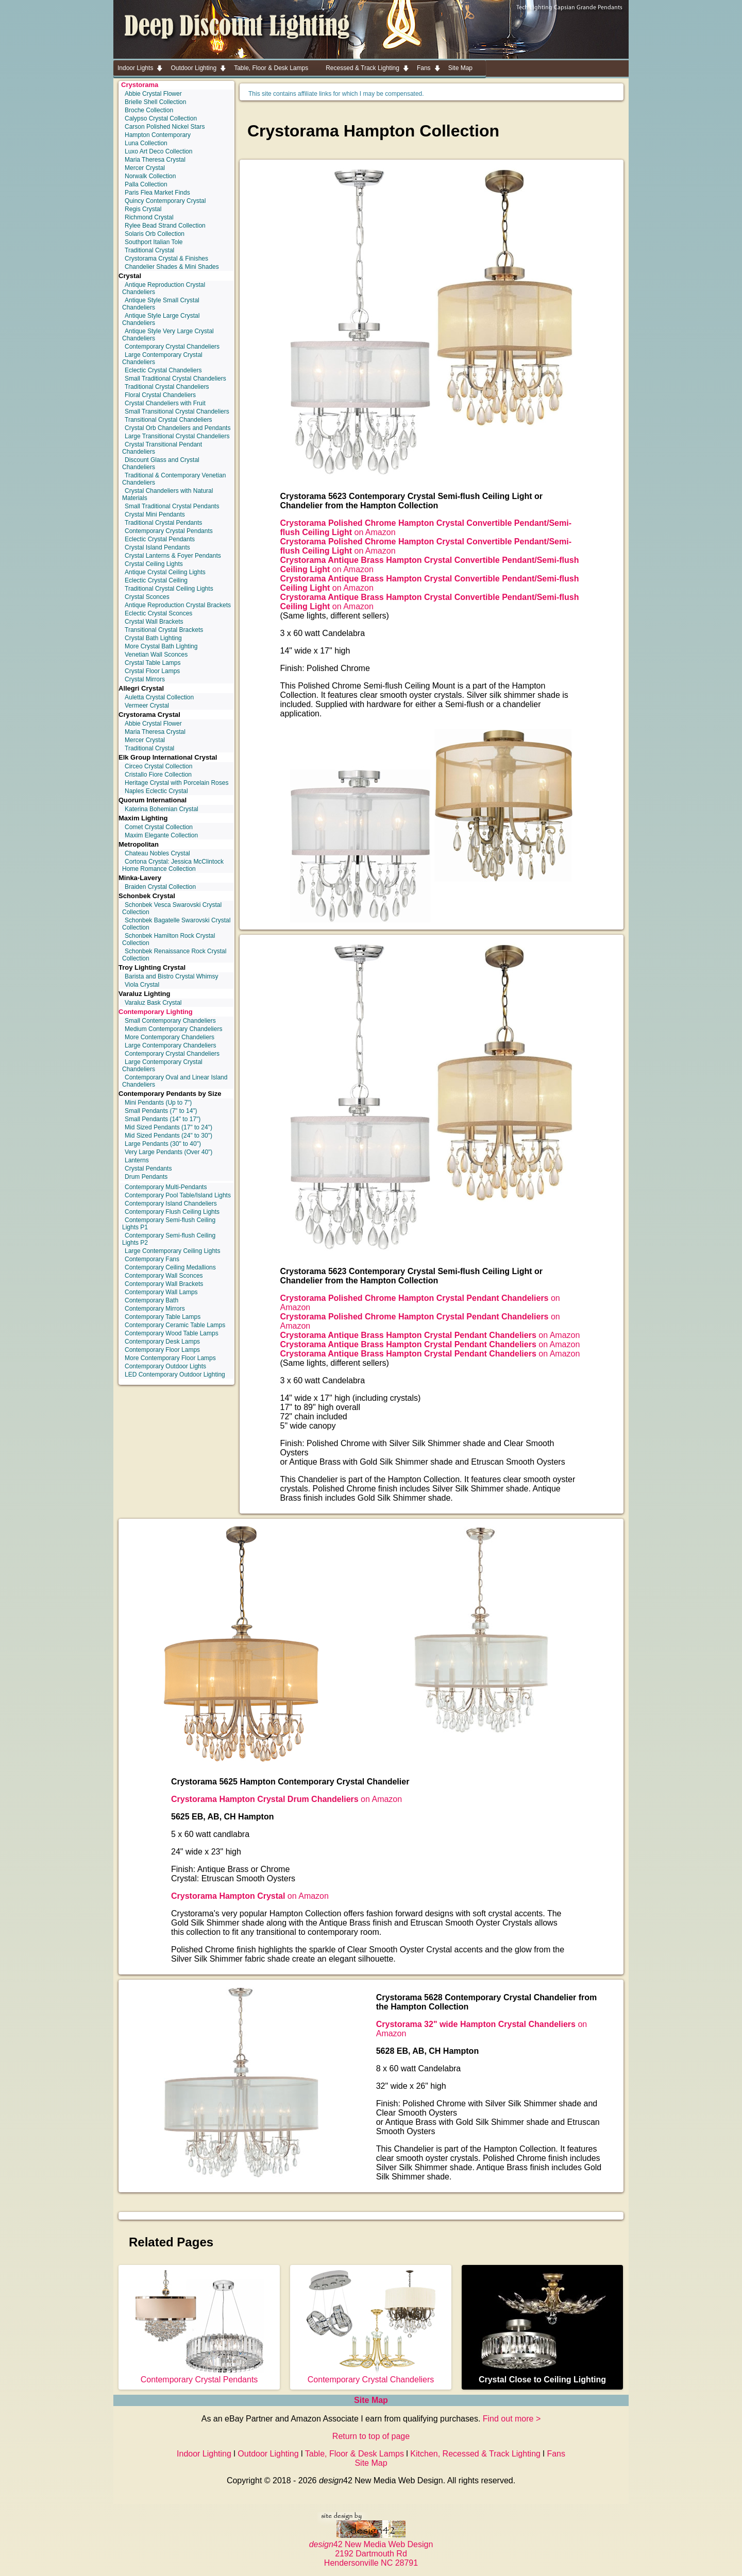  I want to click on Mini Pendants, so click(158, 1102).